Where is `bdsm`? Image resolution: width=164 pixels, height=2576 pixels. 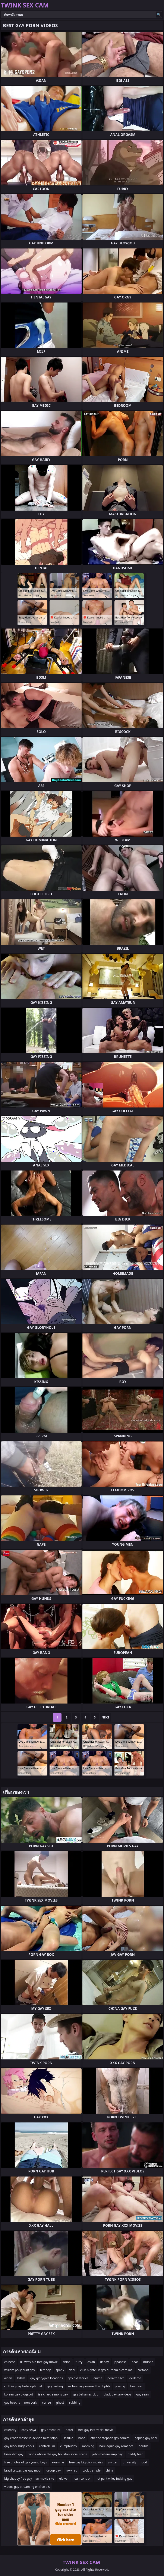 bdsm is located at coordinates (21, 2378).